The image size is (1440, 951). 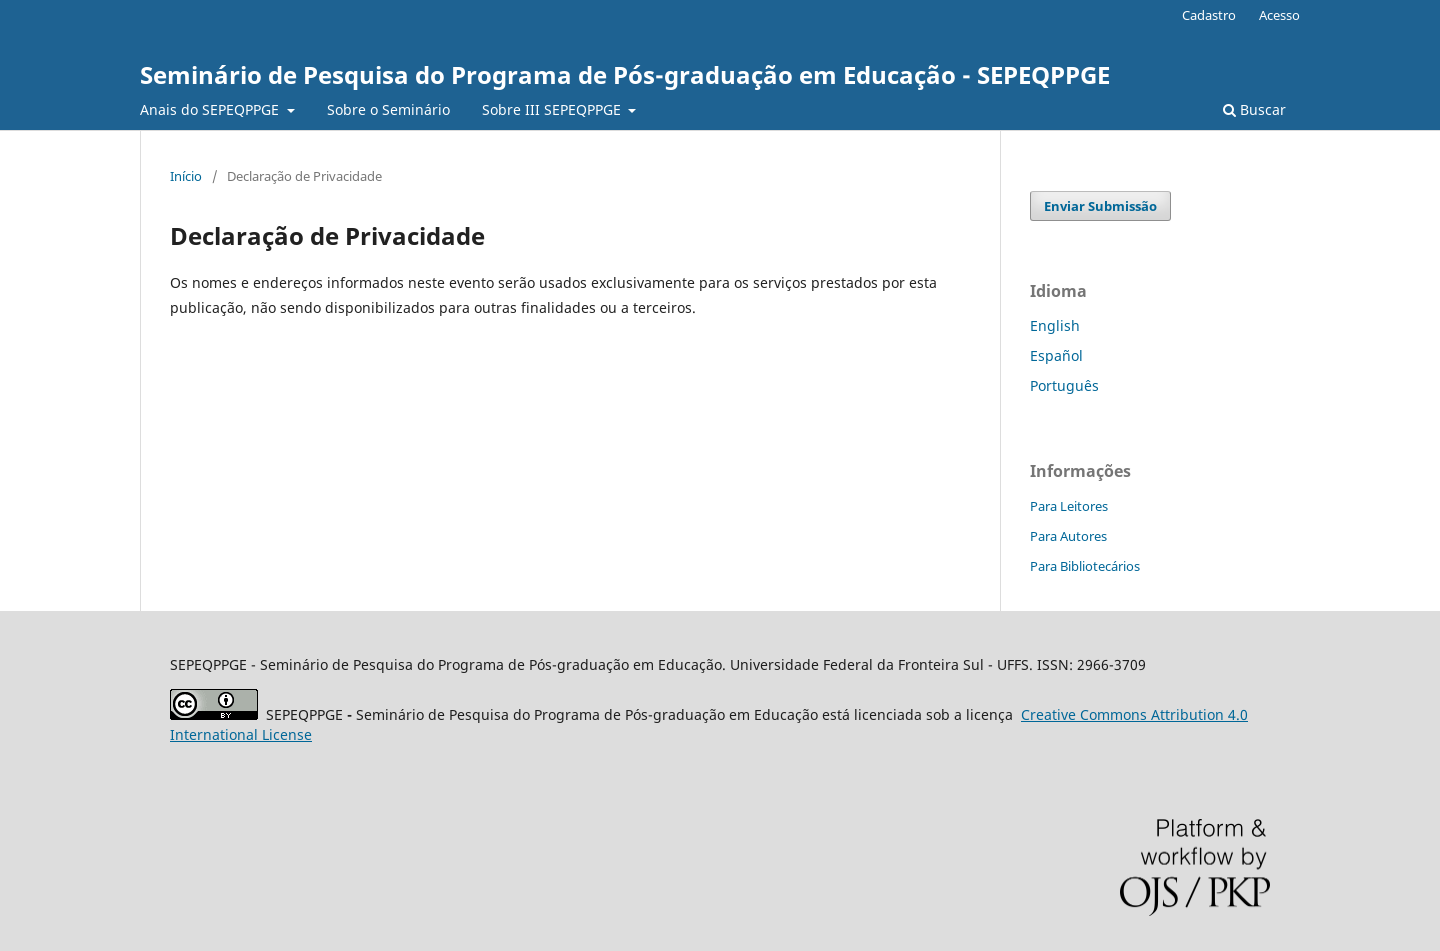 What do you see at coordinates (553, 109) in the screenshot?
I see `Sobre III SEPEQPPGE` at bounding box center [553, 109].